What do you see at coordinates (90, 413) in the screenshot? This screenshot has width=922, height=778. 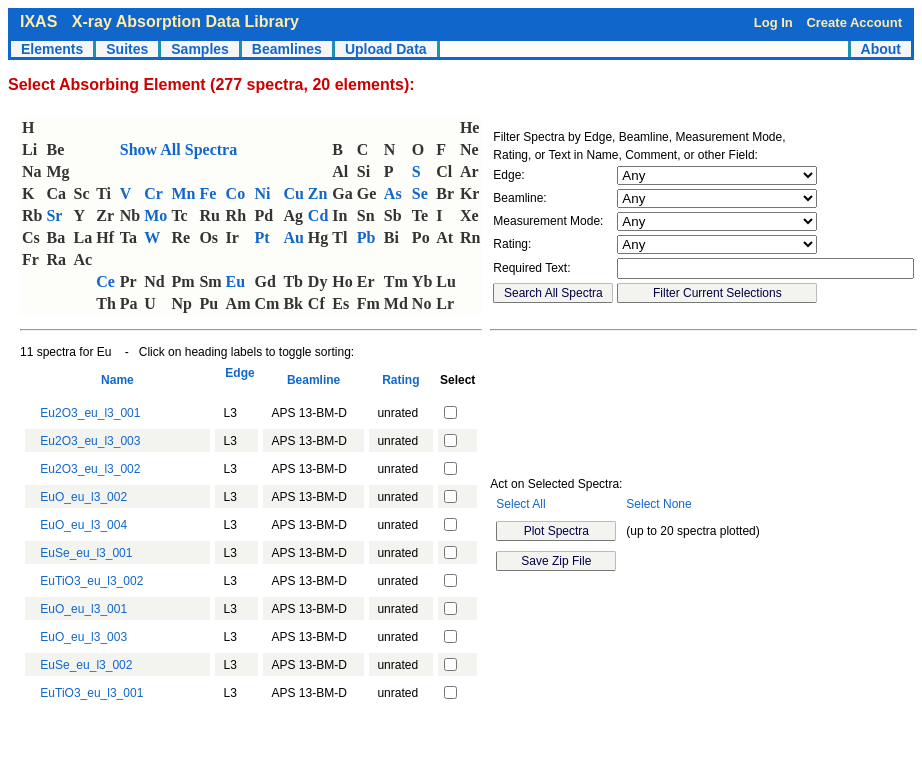 I see `Eu2O3_eu_l3_001` at bounding box center [90, 413].